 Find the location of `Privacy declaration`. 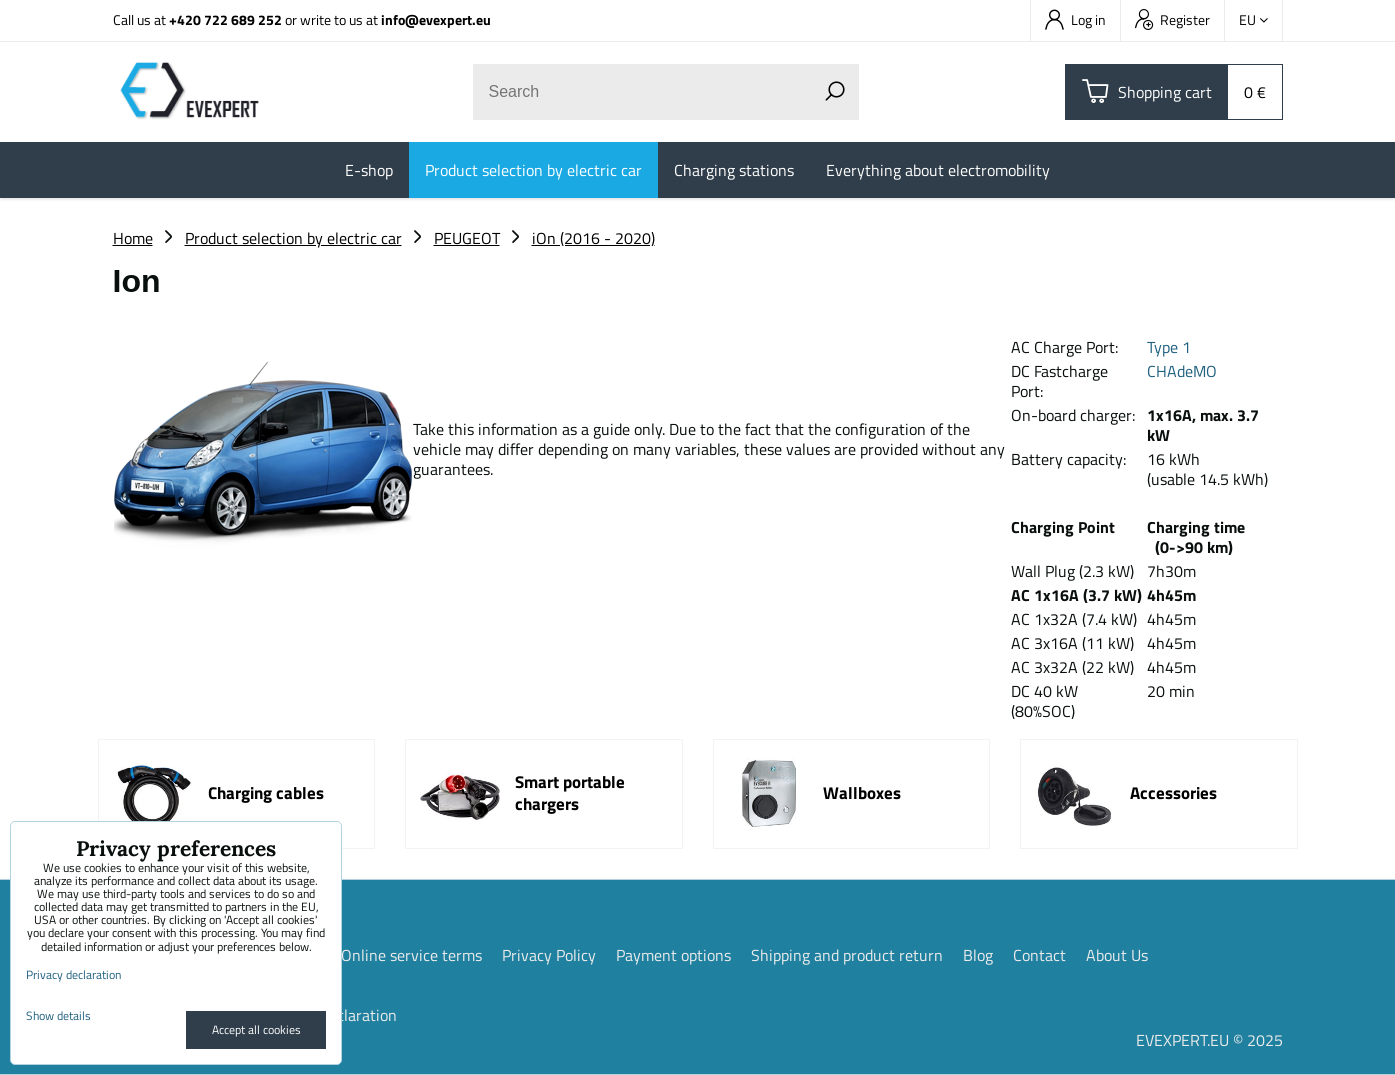

Privacy declaration is located at coordinates (73, 974).